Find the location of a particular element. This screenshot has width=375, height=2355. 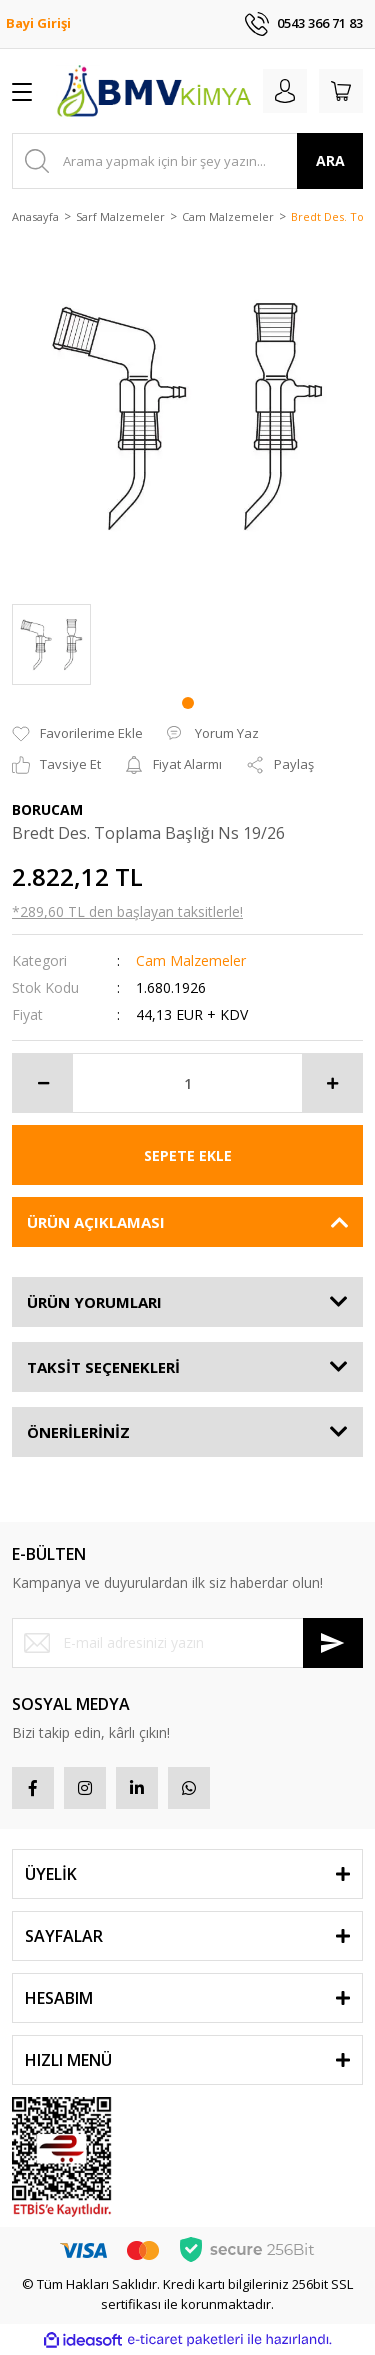

TAKSİT SEÇENEKLERİ is located at coordinates (103, 1367).